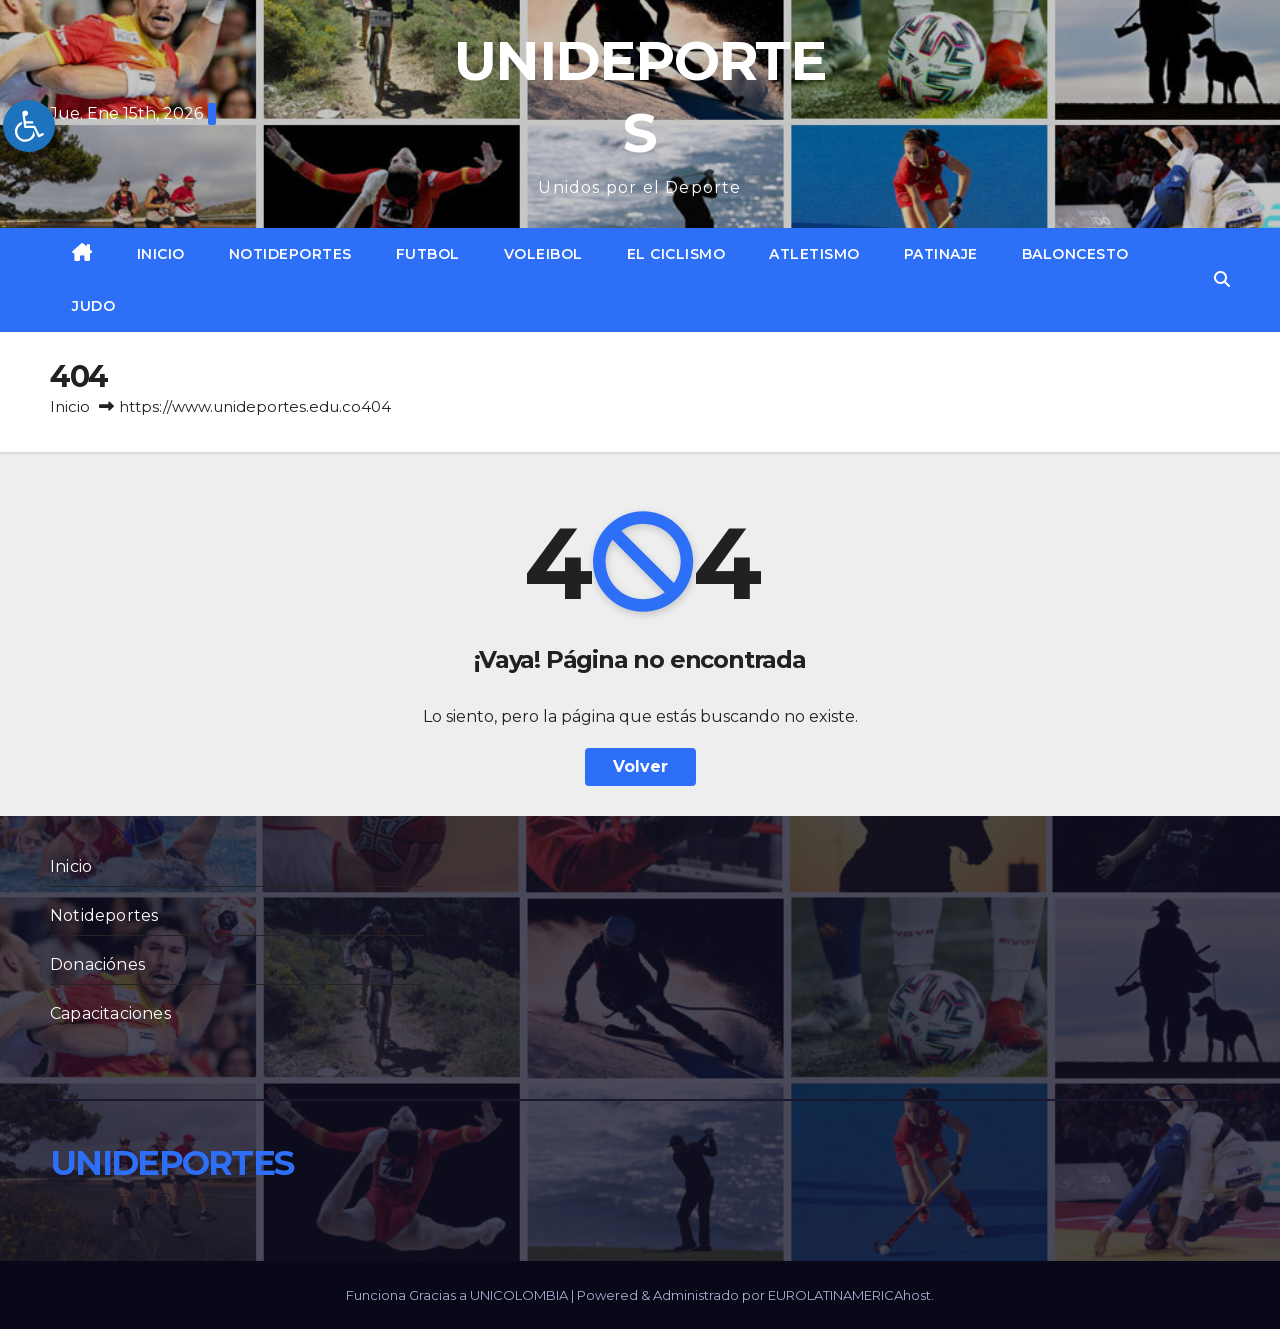 This screenshot has width=1280, height=1329. I want to click on Funciona Gracias a UNICOLOMBIA, so click(458, 1295).